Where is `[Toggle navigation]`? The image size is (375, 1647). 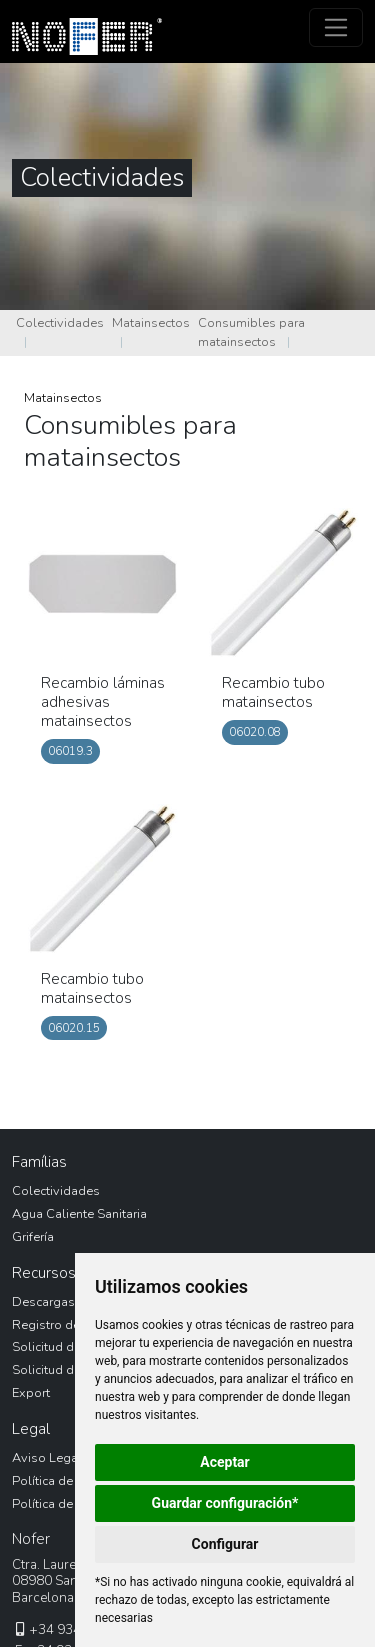 [Toggle navigation] is located at coordinates (336, 27).